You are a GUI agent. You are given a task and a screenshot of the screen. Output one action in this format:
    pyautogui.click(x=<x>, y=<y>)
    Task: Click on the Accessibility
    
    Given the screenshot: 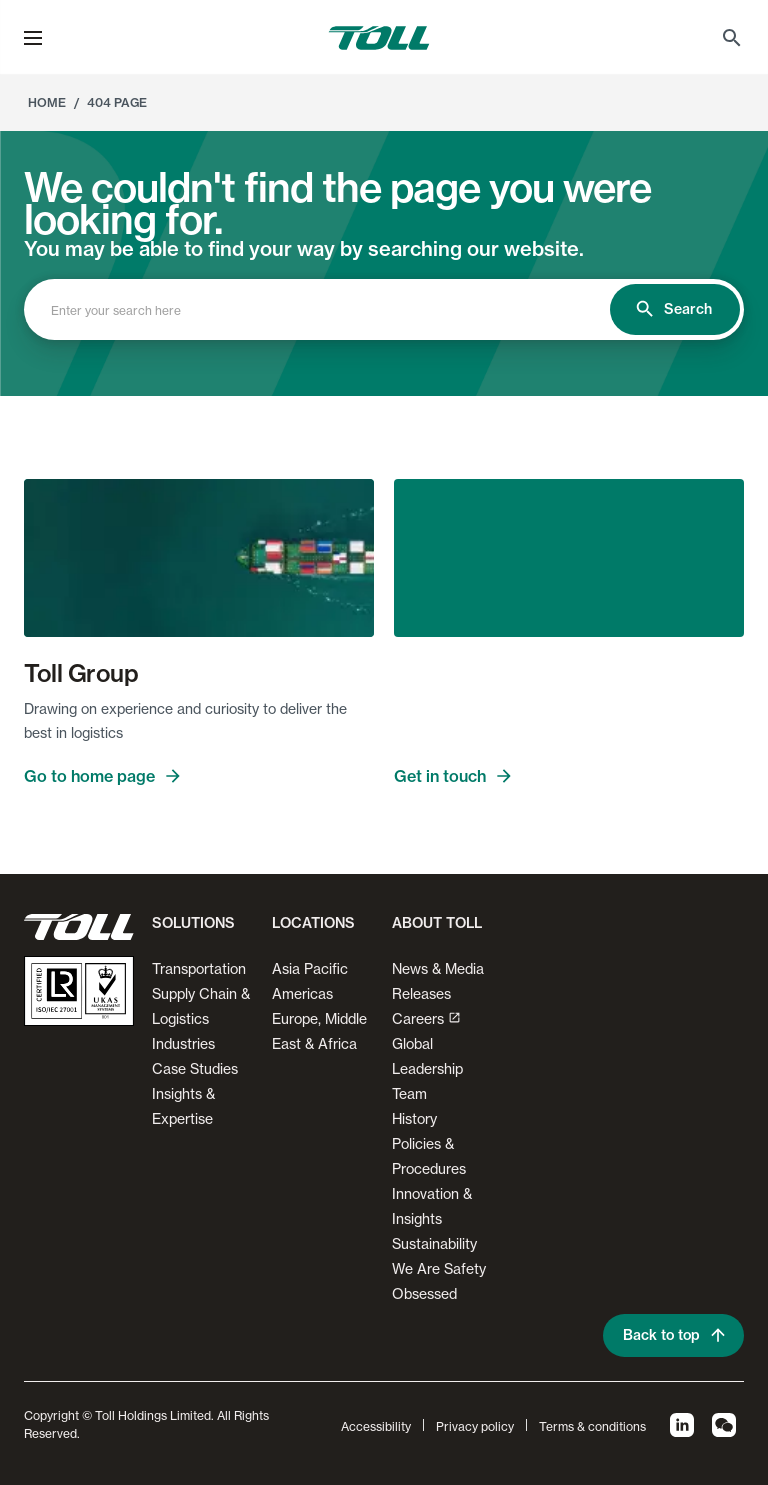 What is the action you would take?
    pyautogui.click(x=376, y=1426)
    